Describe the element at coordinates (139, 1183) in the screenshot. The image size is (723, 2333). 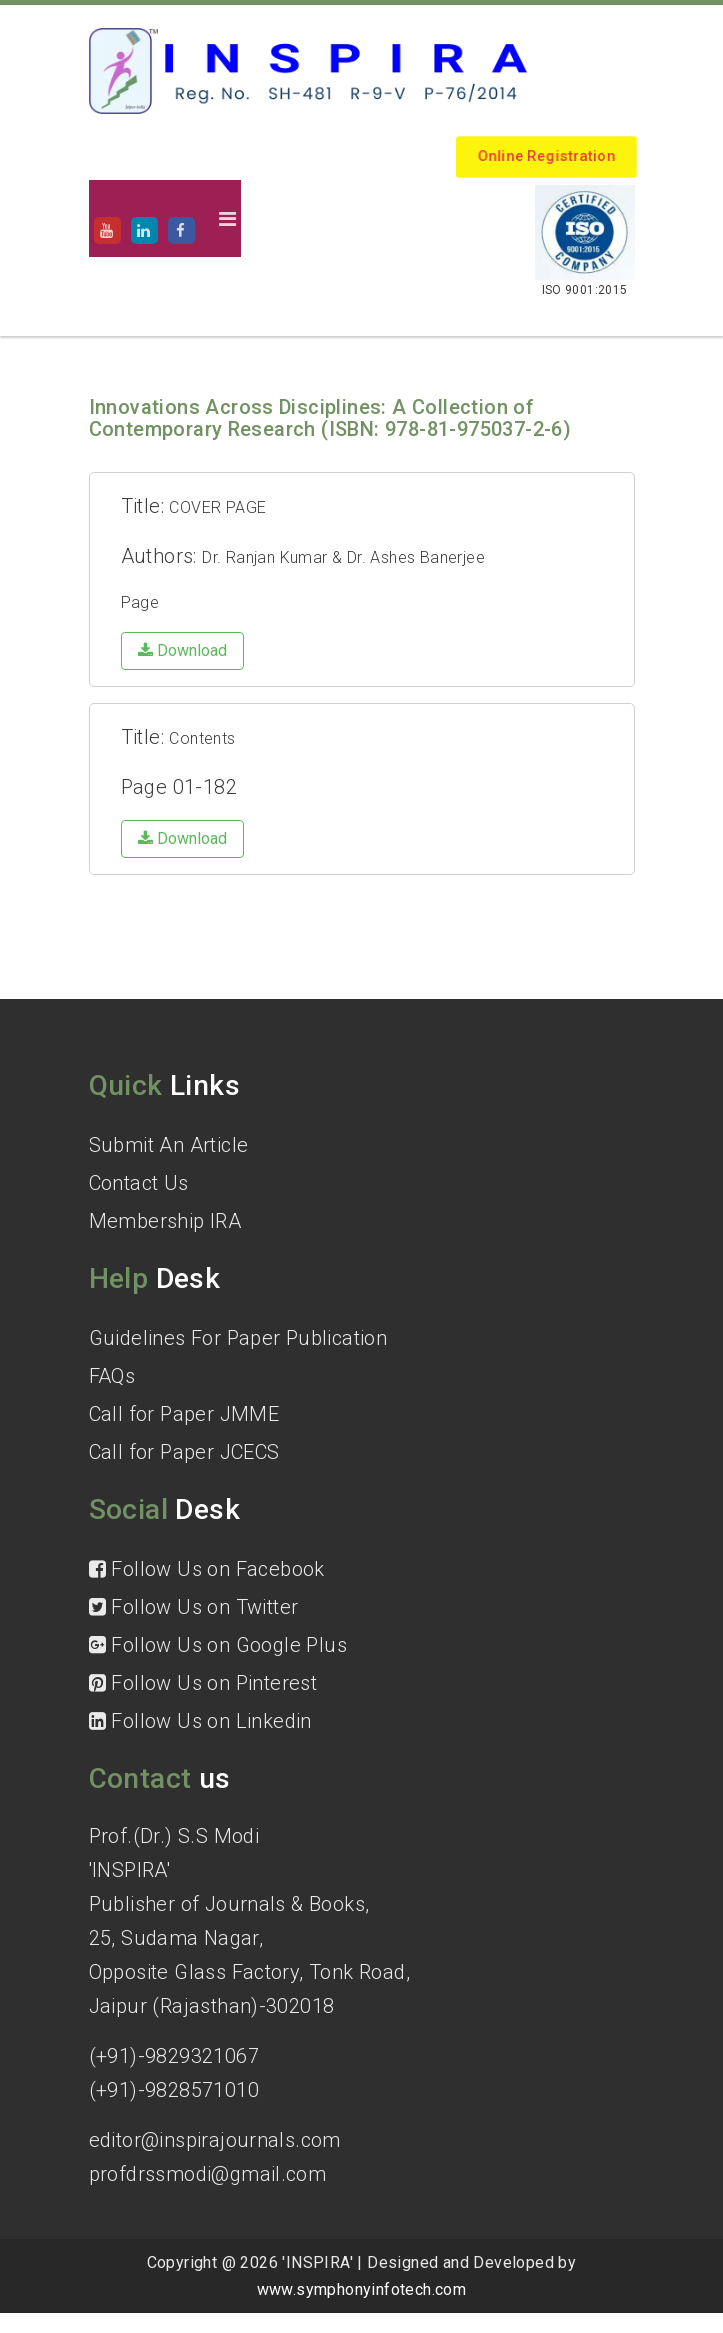
I see `Contact Us` at that location.